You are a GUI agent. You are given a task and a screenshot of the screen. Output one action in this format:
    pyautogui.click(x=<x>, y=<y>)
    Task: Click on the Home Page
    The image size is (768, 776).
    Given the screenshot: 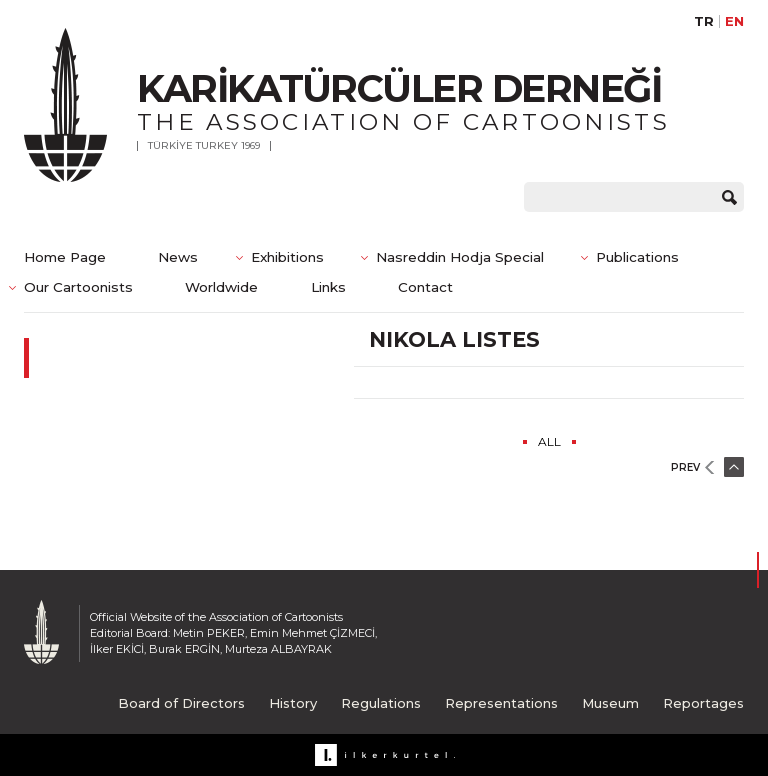 What is the action you would take?
    pyautogui.click(x=65, y=257)
    